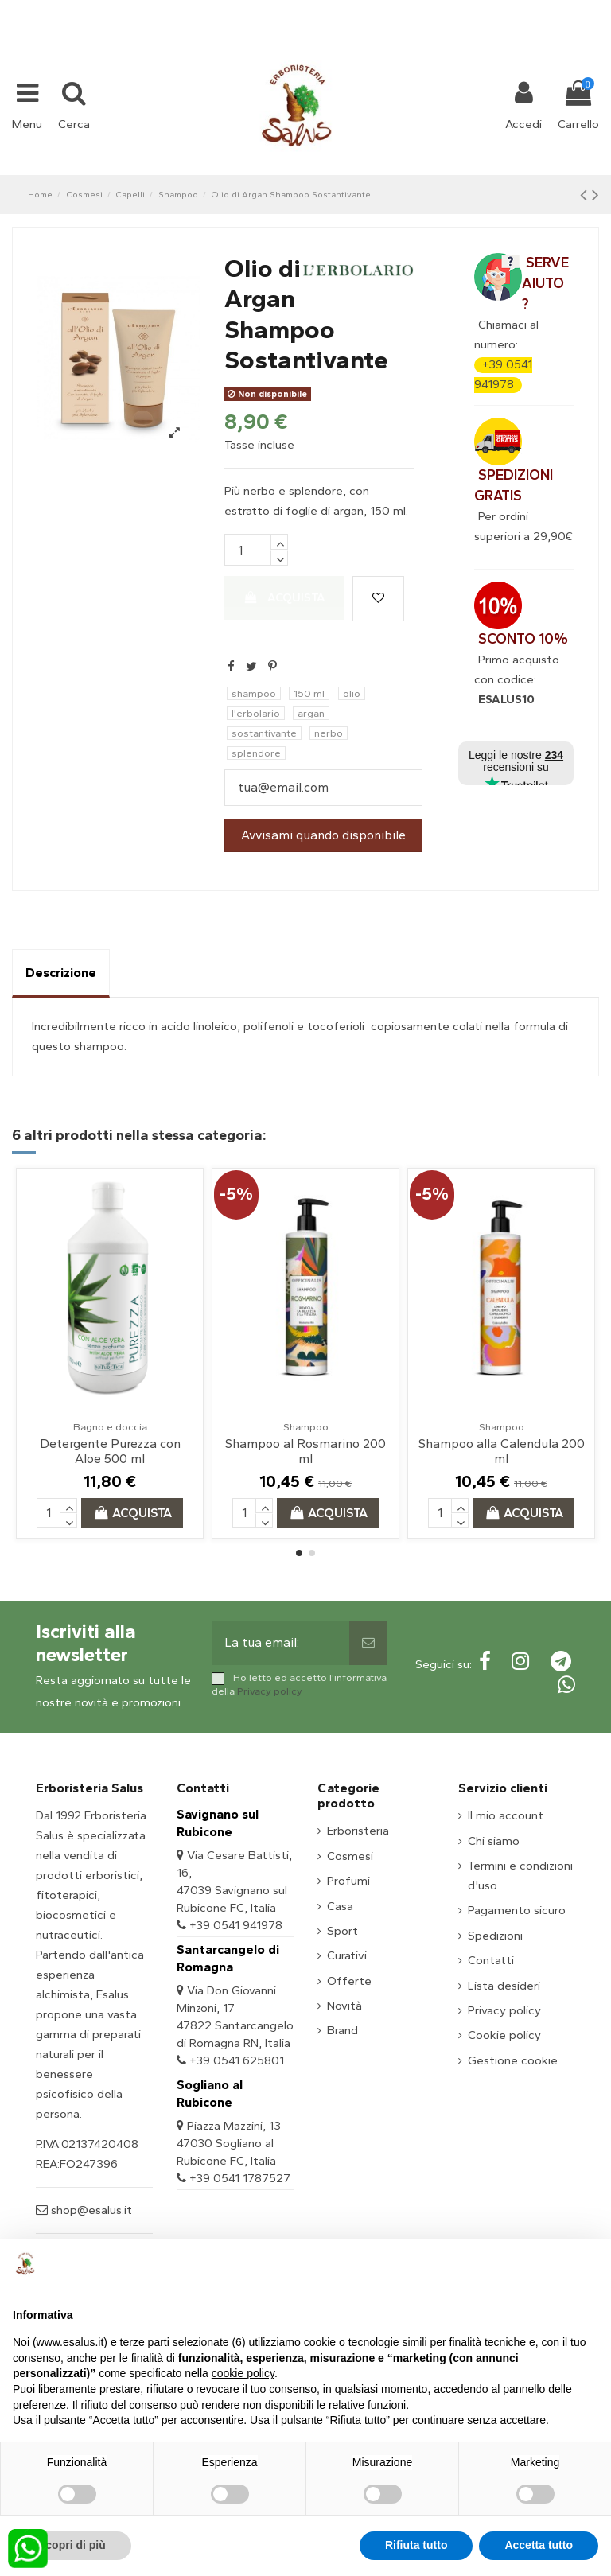  I want to click on Scopri di più [button], so click(72, 2545).